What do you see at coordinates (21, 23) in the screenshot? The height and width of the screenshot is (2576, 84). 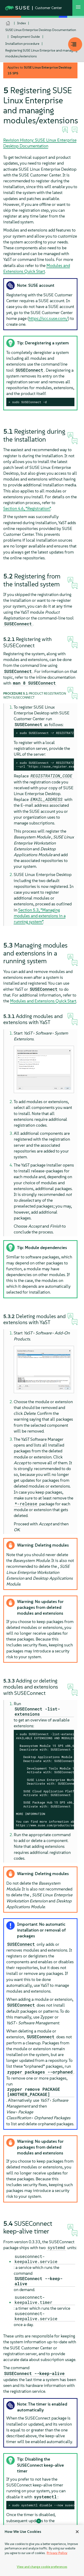 I see `Index` at bounding box center [21, 23].